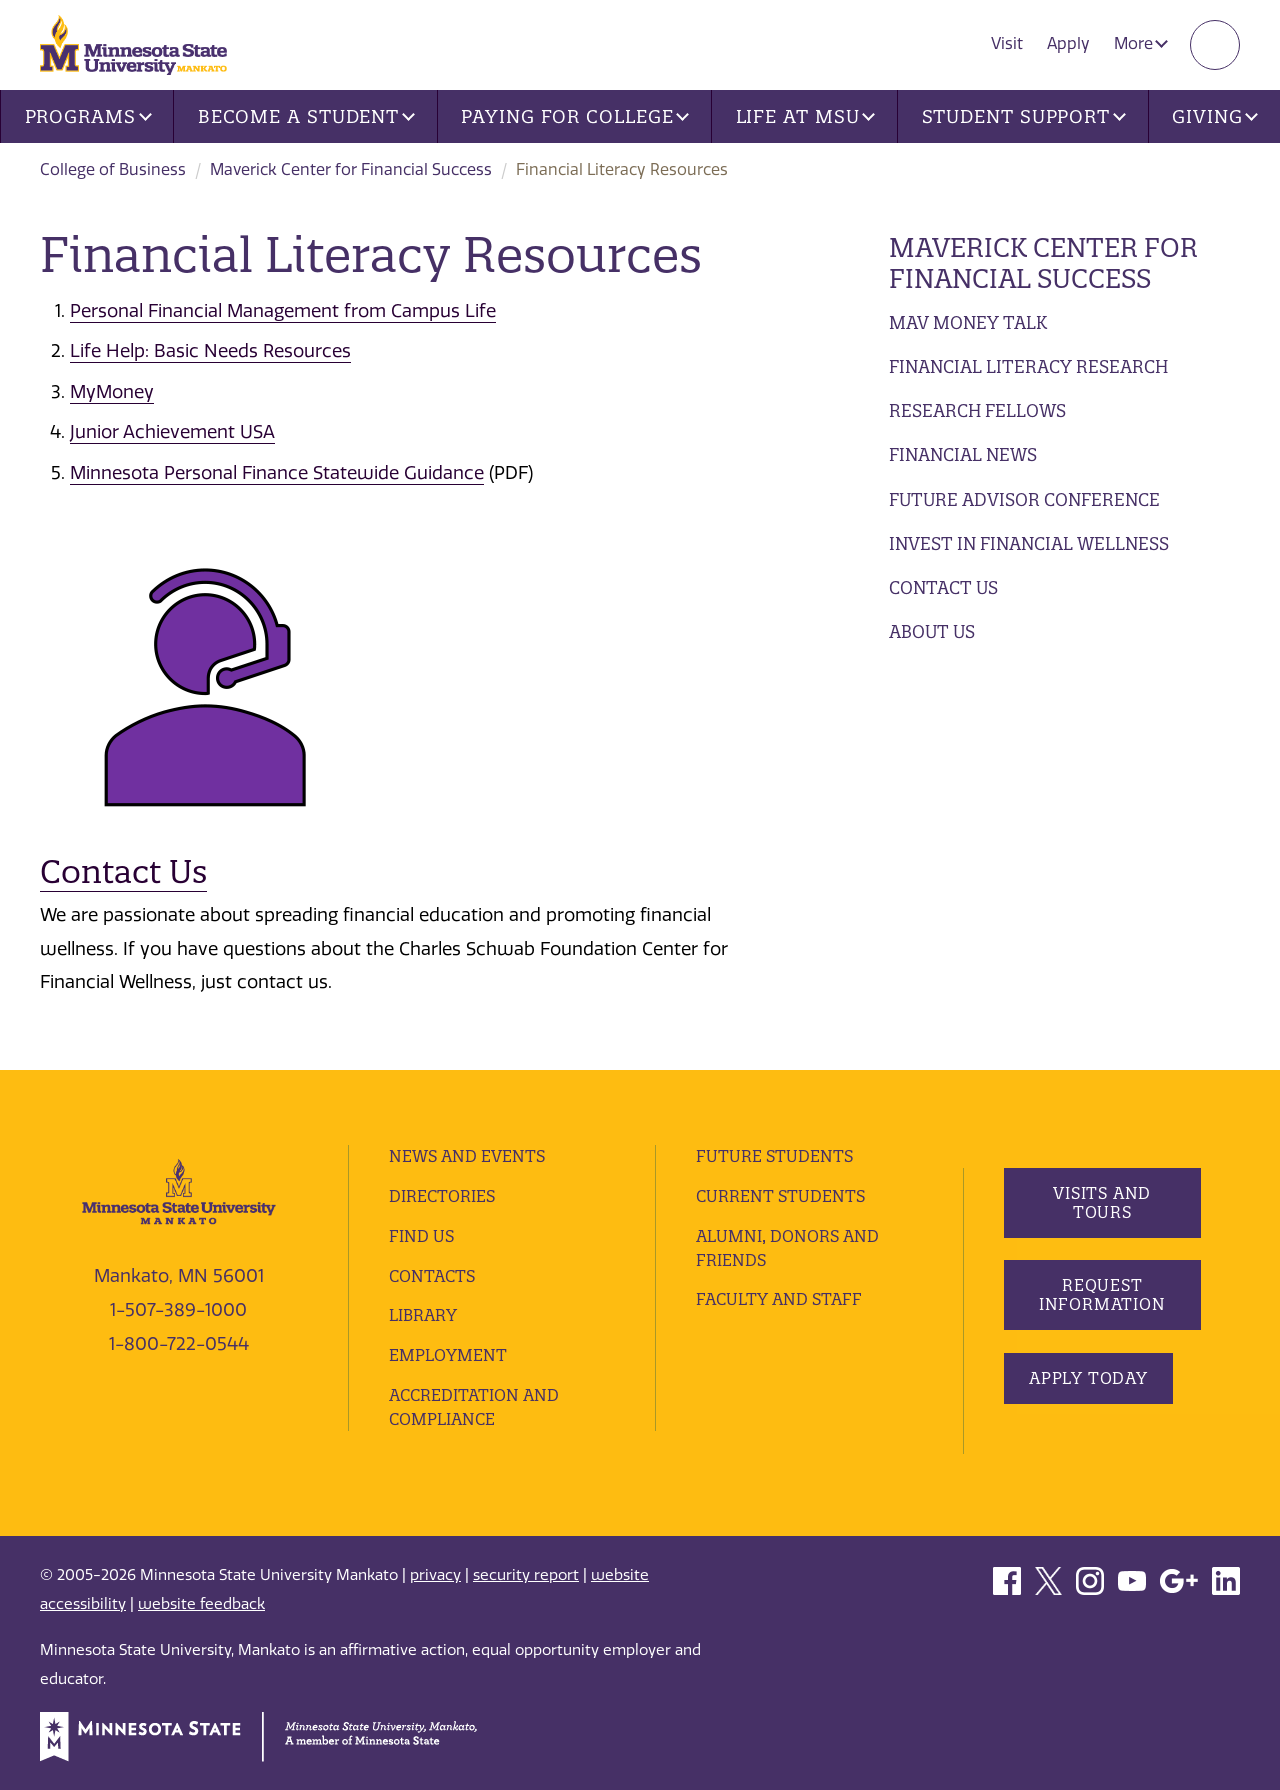 The image size is (1280, 1790). What do you see at coordinates (432, 1276) in the screenshot?
I see `Contacts` at bounding box center [432, 1276].